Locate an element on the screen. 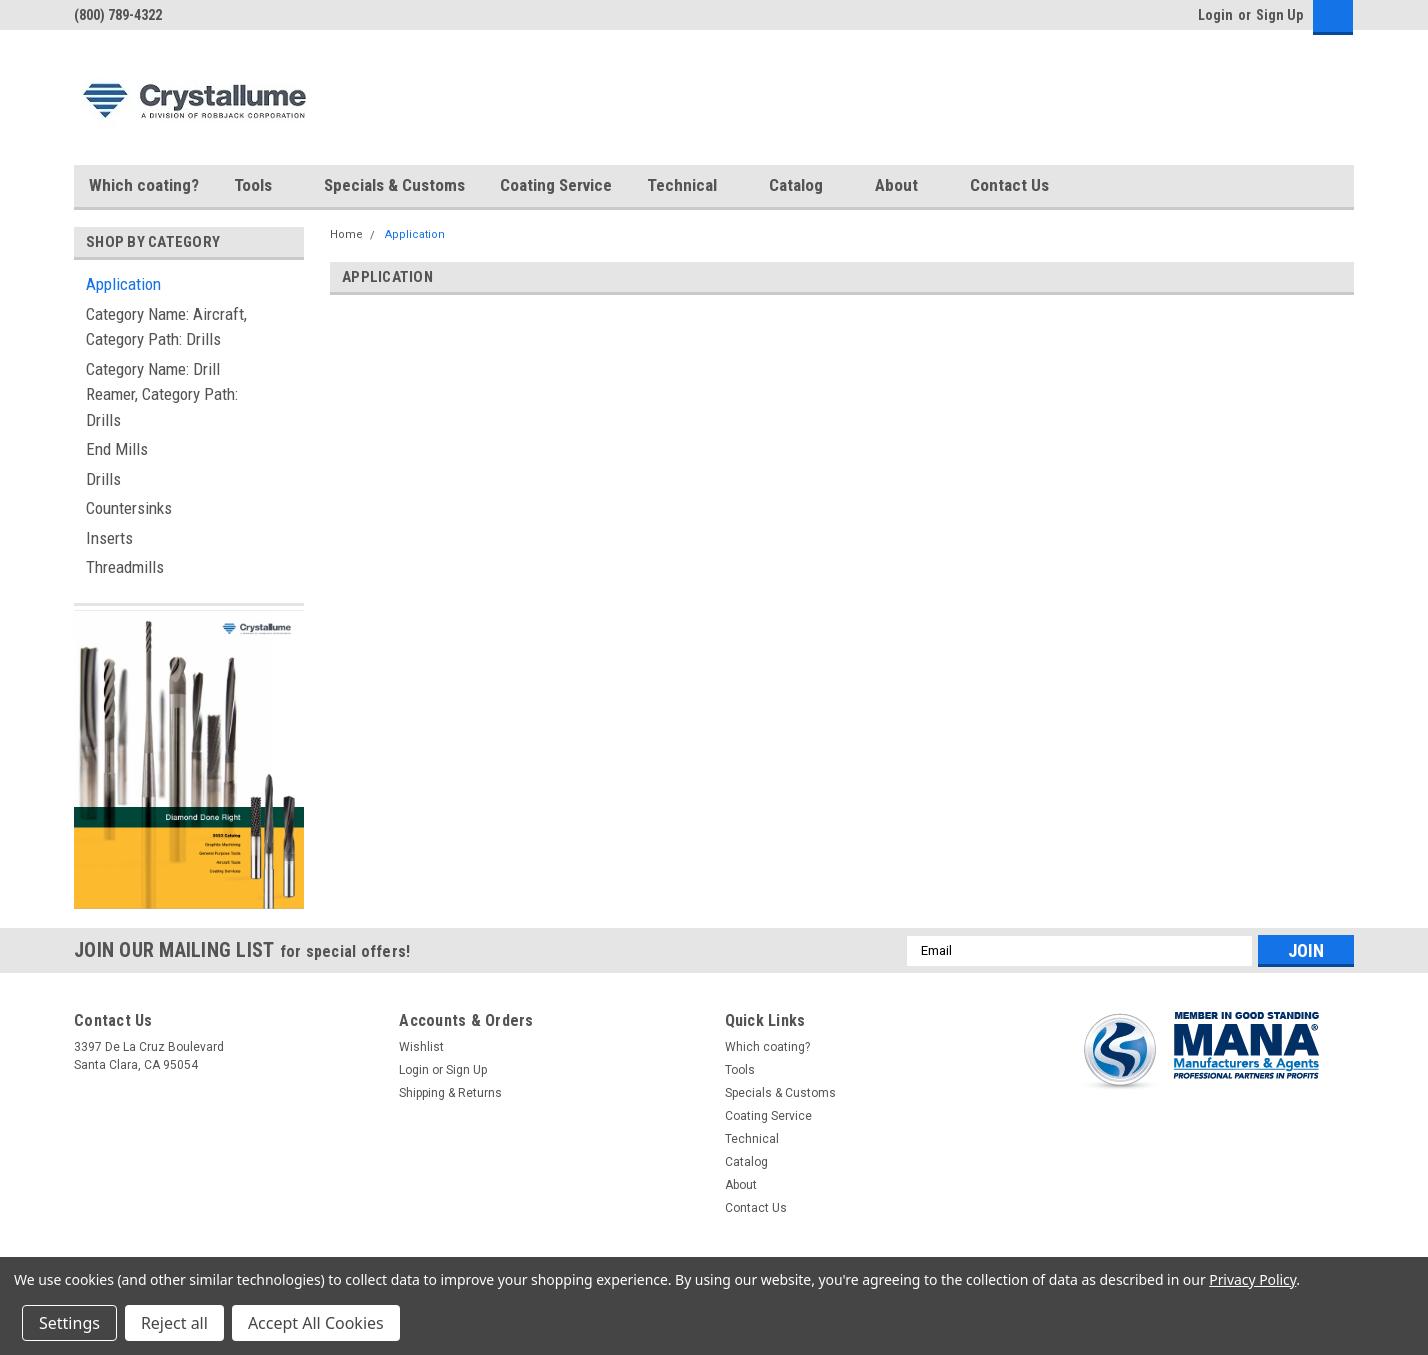 This screenshot has height=1355, width=1428. About is located at coordinates (905, 186).